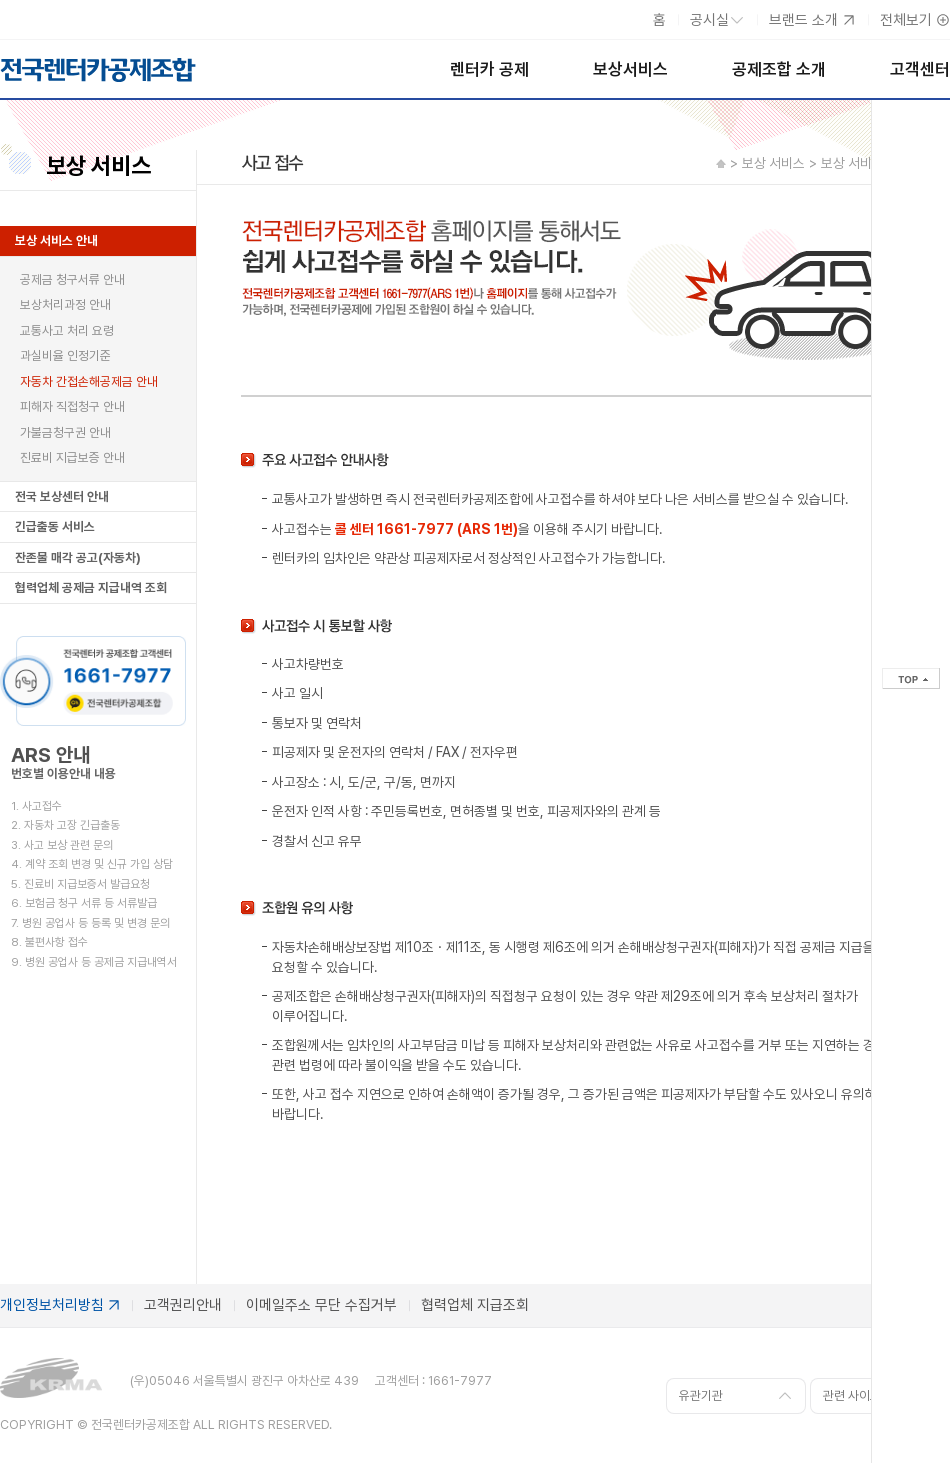 The image size is (950, 1463). I want to click on 보상 서비스, so click(98, 166).